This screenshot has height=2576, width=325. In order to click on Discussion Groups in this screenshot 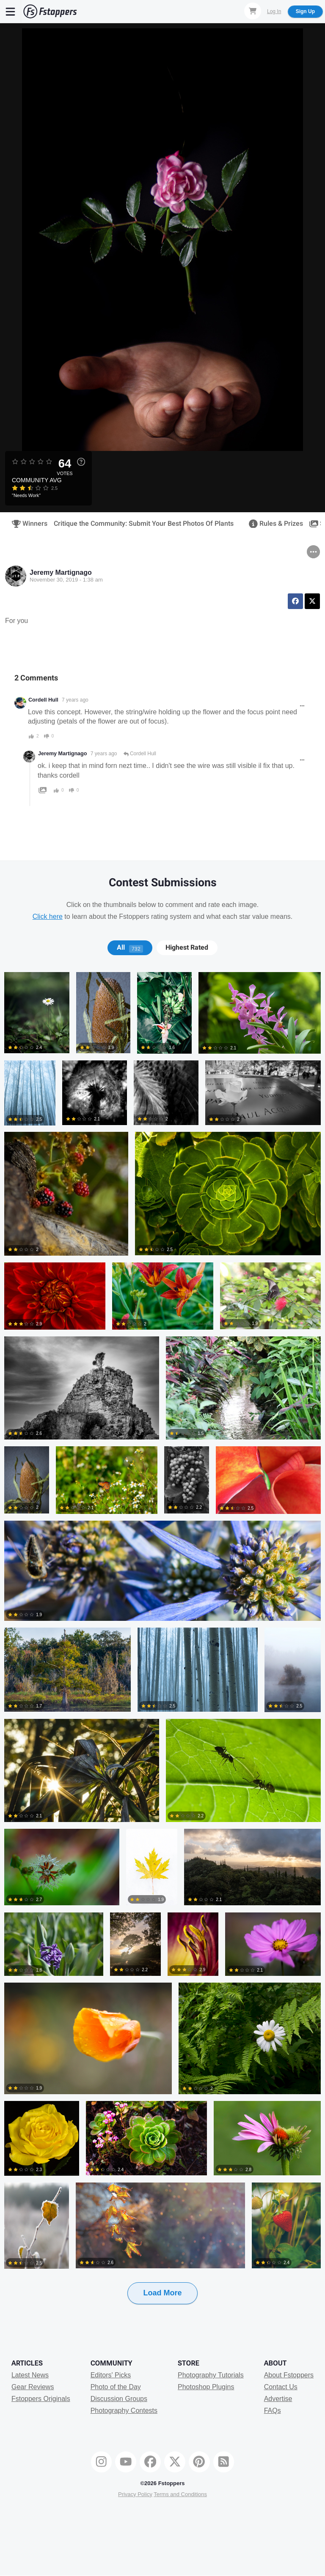, I will do `click(119, 2398)`.